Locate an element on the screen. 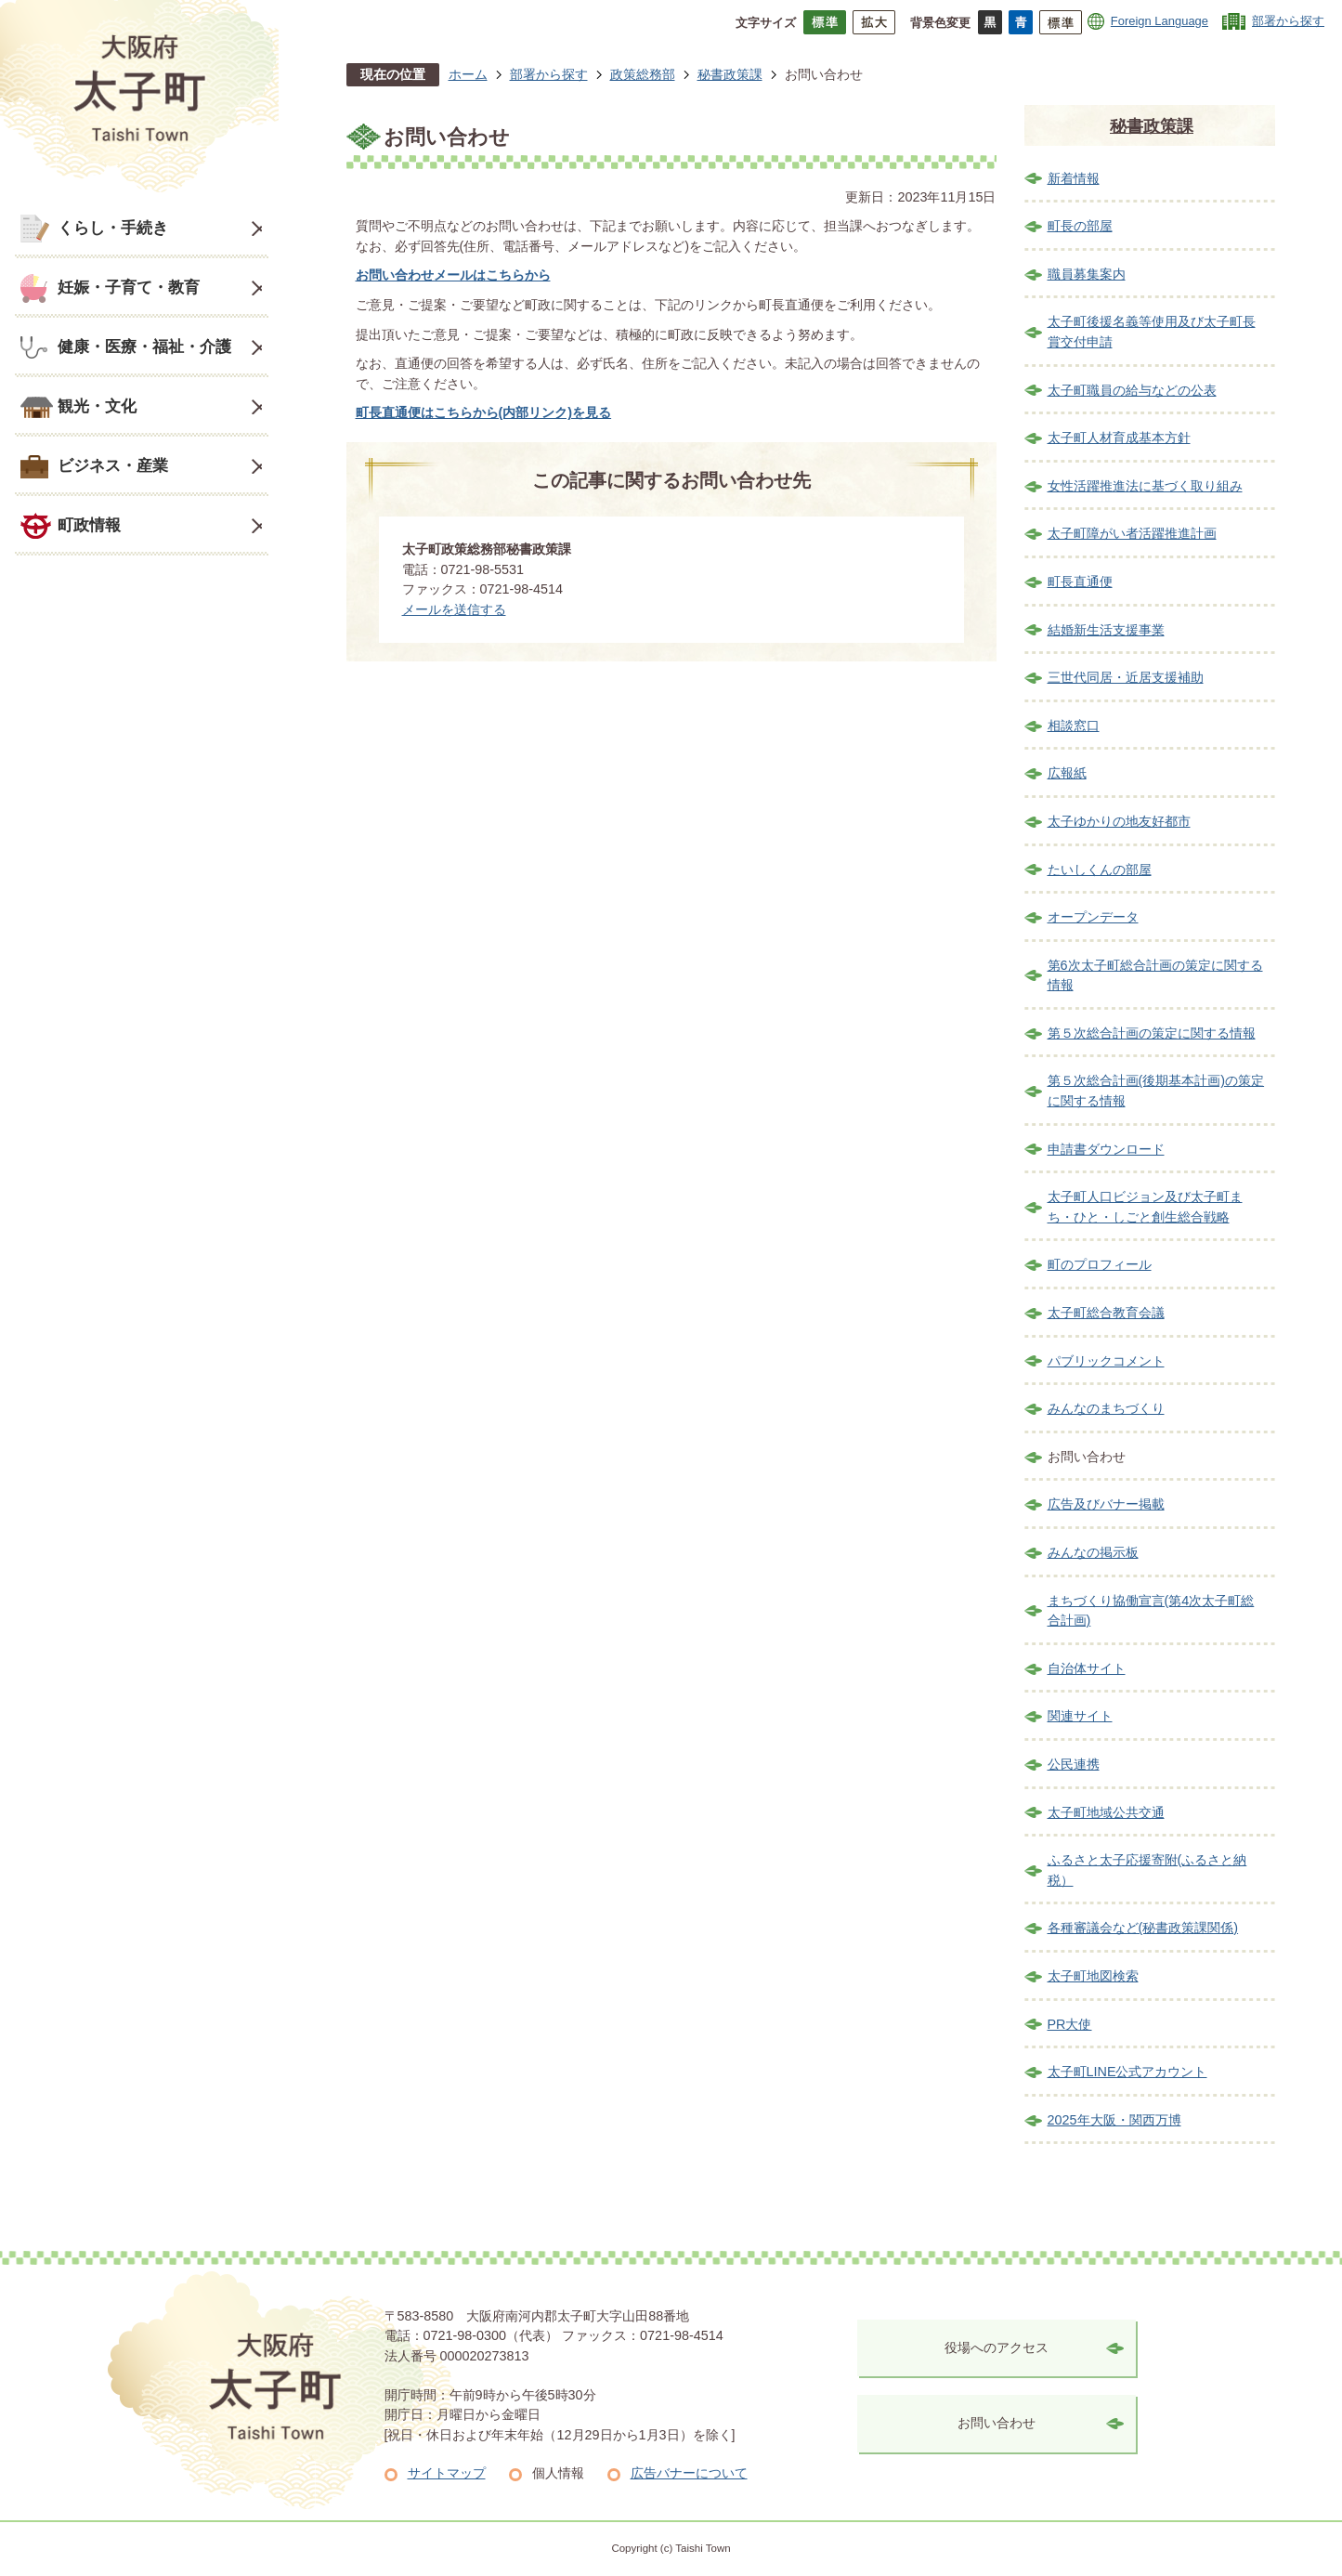 This screenshot has height=2576, width=1342. 町長直通便はこちらから(内部リンク)を見る is located at coordinates (484, 412).